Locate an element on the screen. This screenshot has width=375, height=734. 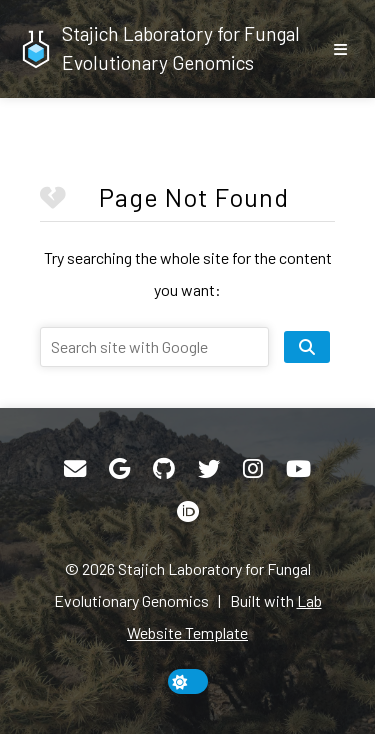
[show/hide nav] is located at coordinates (340, 49).